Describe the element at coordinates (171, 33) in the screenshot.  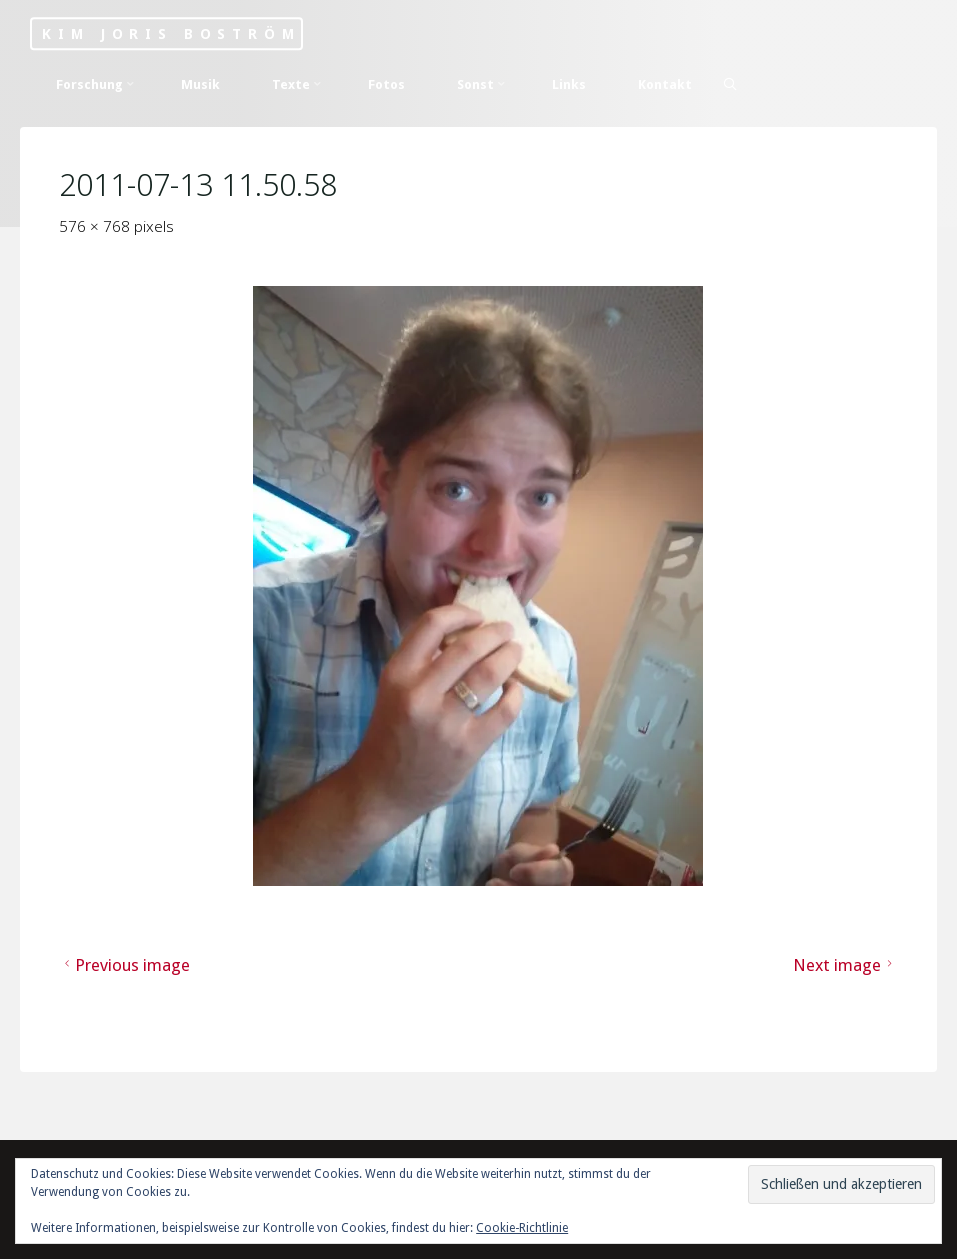
I see `Kim Joris Boström` at that location.